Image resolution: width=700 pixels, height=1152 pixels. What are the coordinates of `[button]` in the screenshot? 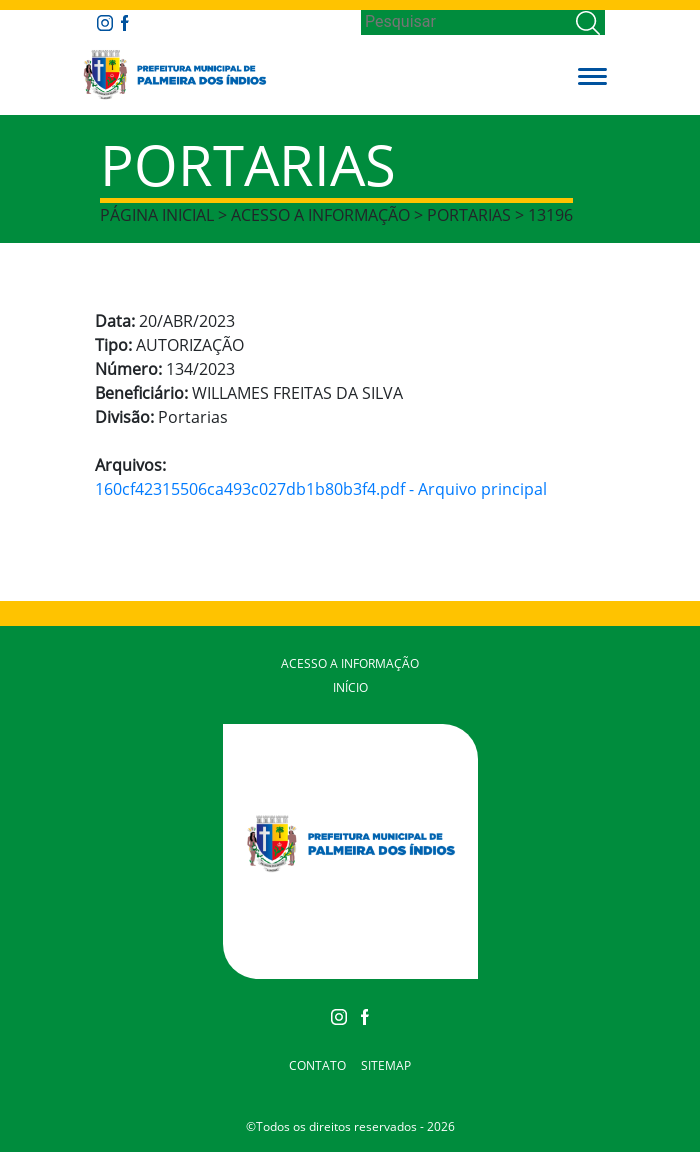 It's located at (592, 75).